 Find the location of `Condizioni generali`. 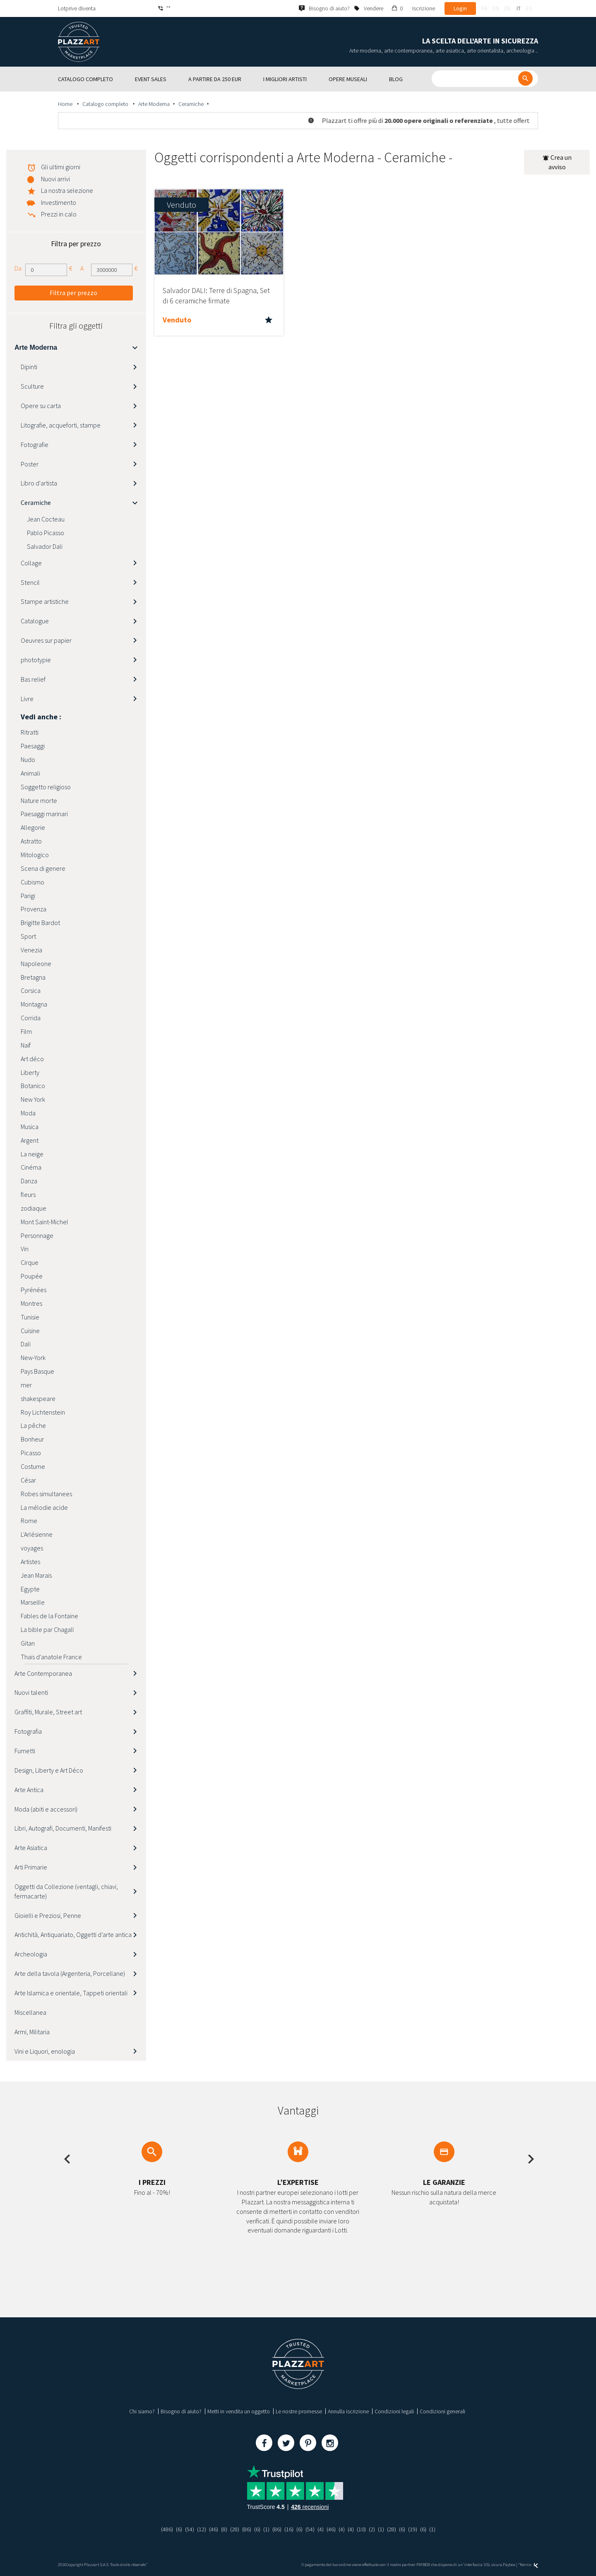

Condizioni generali is located at coordinates (442, 2411).